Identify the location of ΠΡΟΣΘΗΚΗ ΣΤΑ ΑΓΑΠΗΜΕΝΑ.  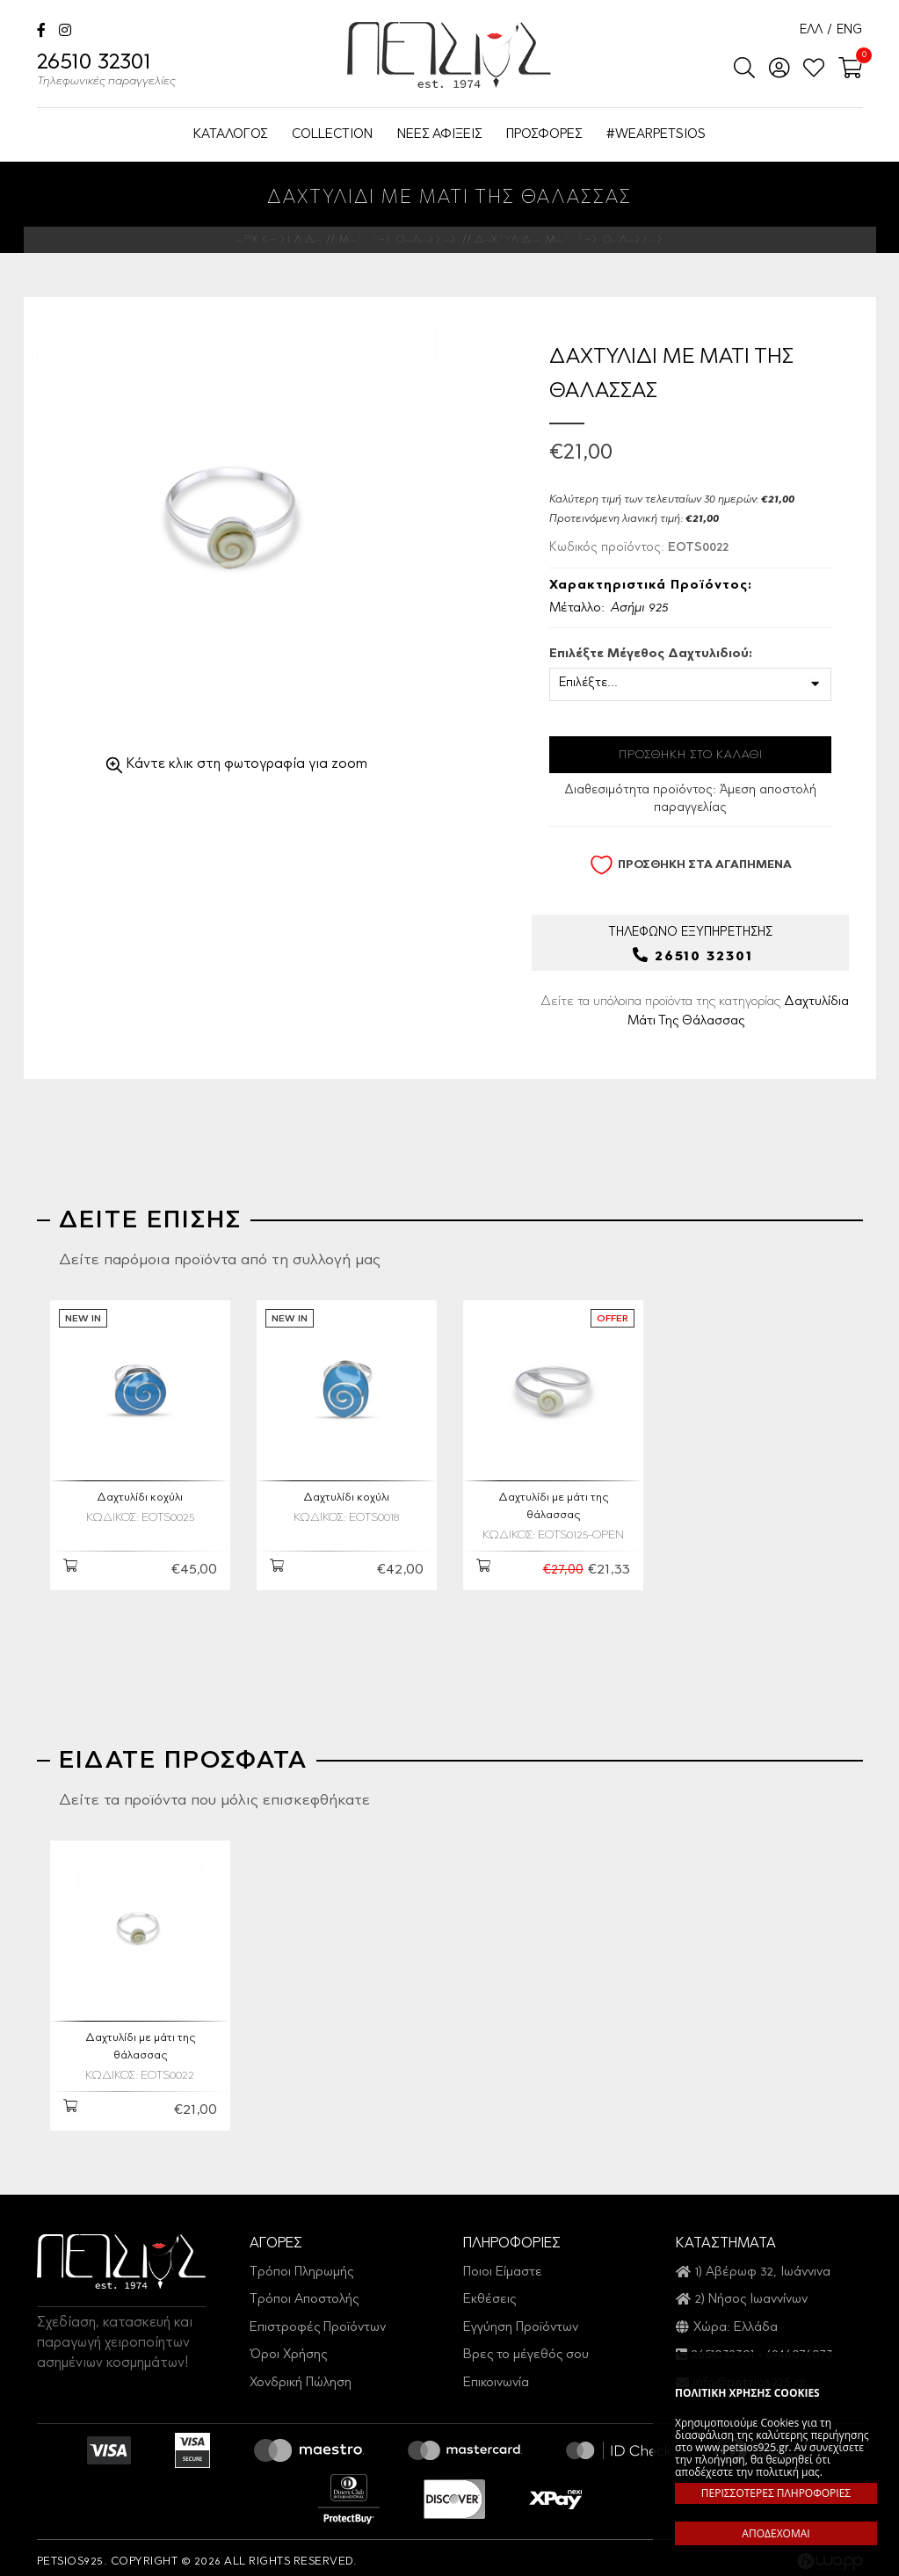
(691, 865).